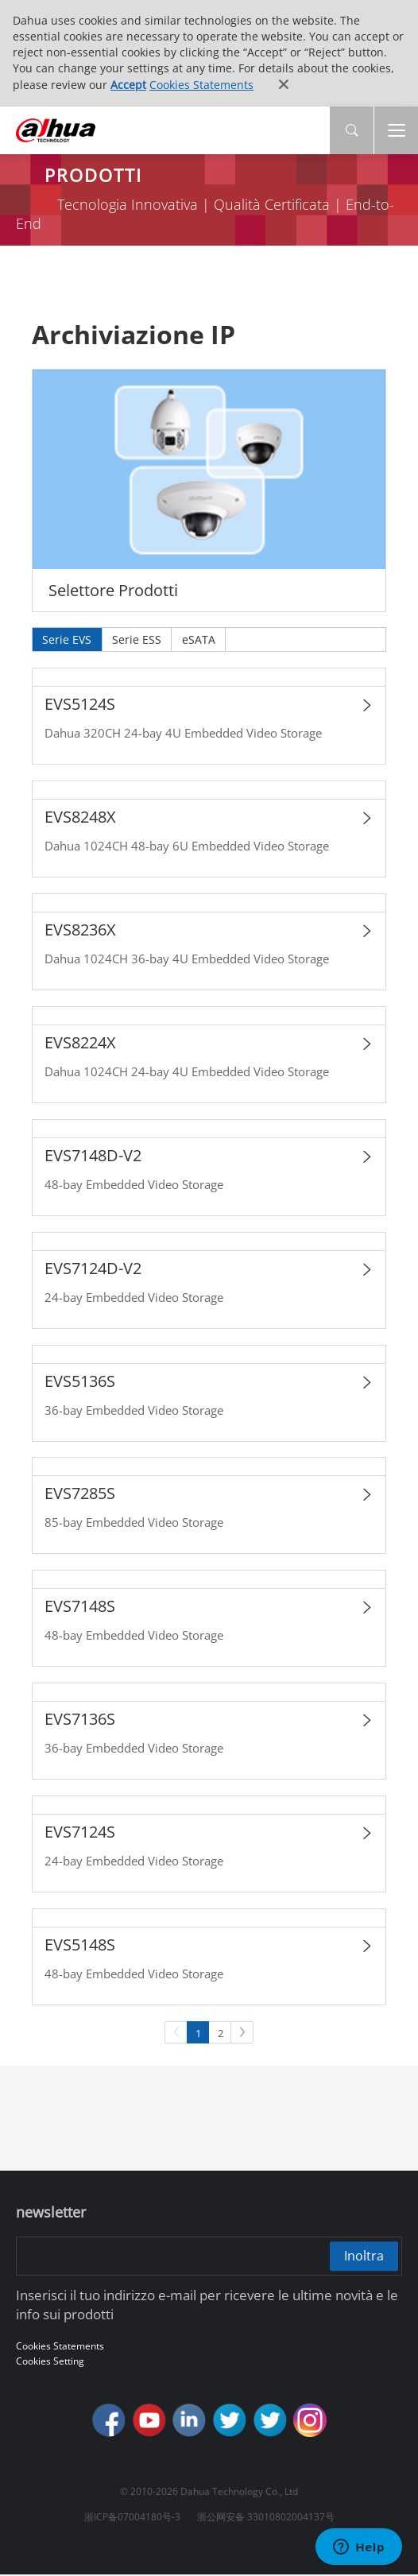 Image resolution: width=418 pixels, height=2576 pixels. I want to click on EVS8224X, so click(80, 1043).